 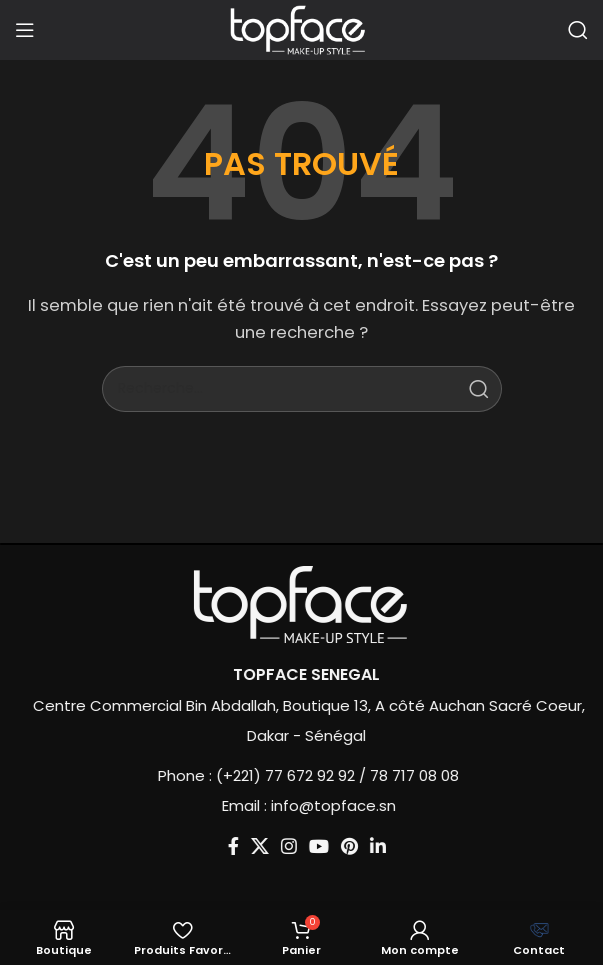 I want to click on [Lien social Pinterest], so click(x=331, y=846).